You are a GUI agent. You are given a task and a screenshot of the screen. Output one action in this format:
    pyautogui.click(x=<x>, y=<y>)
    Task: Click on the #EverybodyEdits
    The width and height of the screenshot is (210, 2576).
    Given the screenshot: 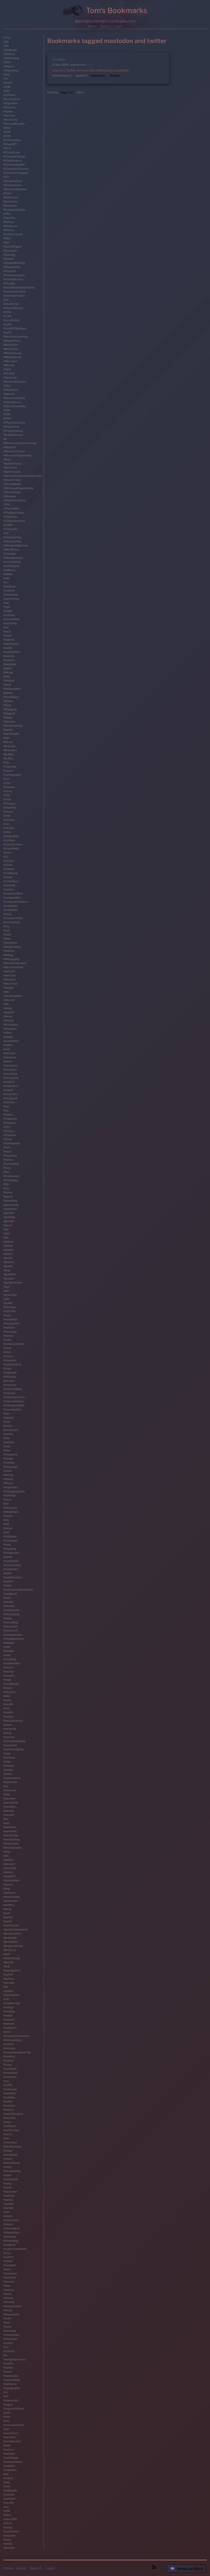 What is the action you would take?
    pyautogui.click(x=14, y=209)
    